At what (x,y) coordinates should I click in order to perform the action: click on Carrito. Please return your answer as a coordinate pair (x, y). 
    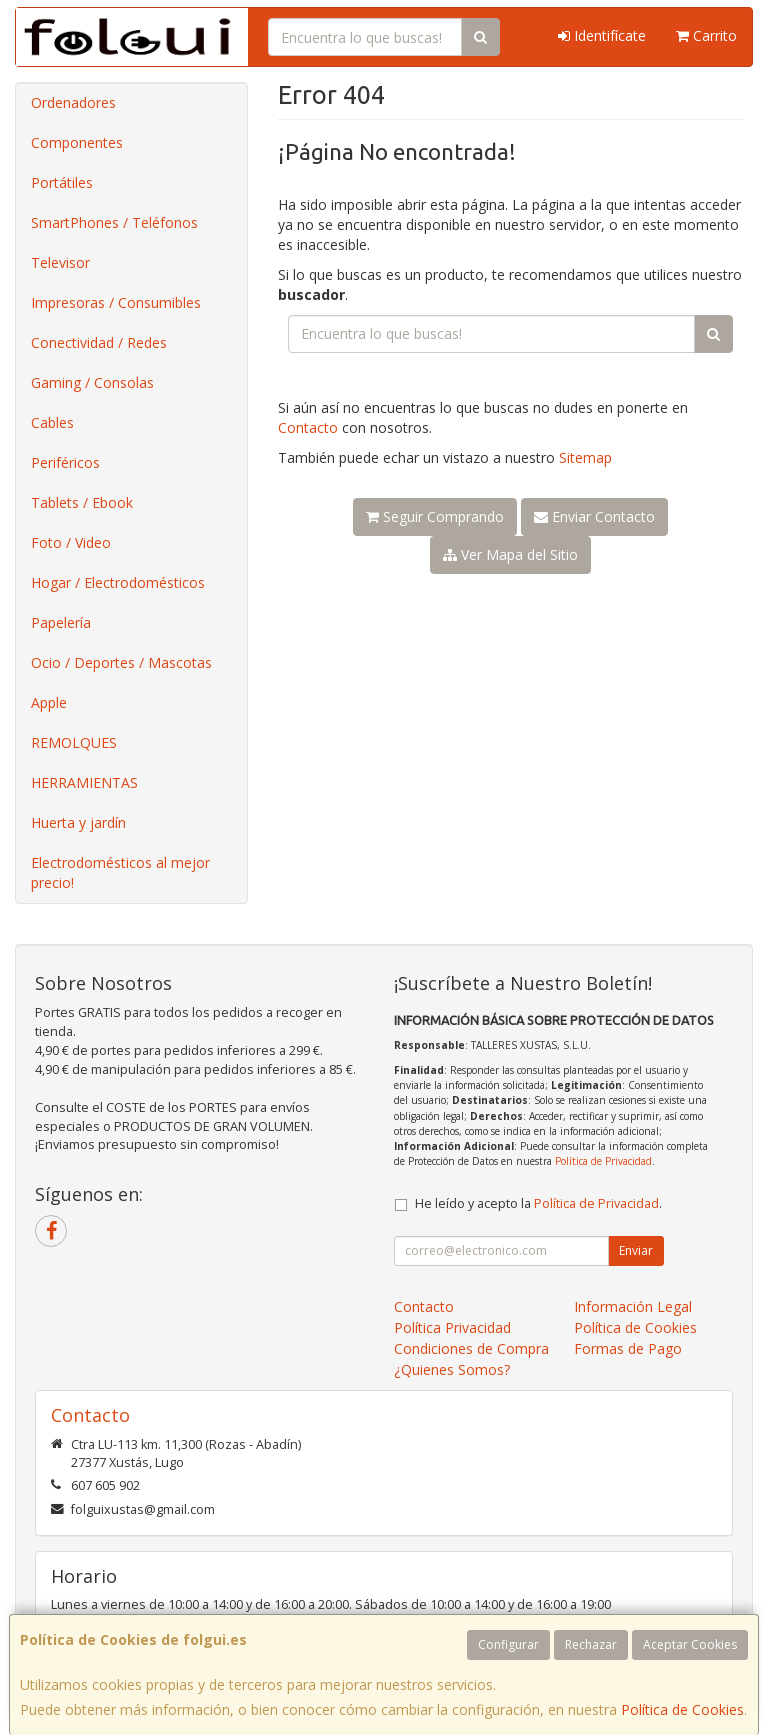
    Looking at the image, I should click on (706, 35).